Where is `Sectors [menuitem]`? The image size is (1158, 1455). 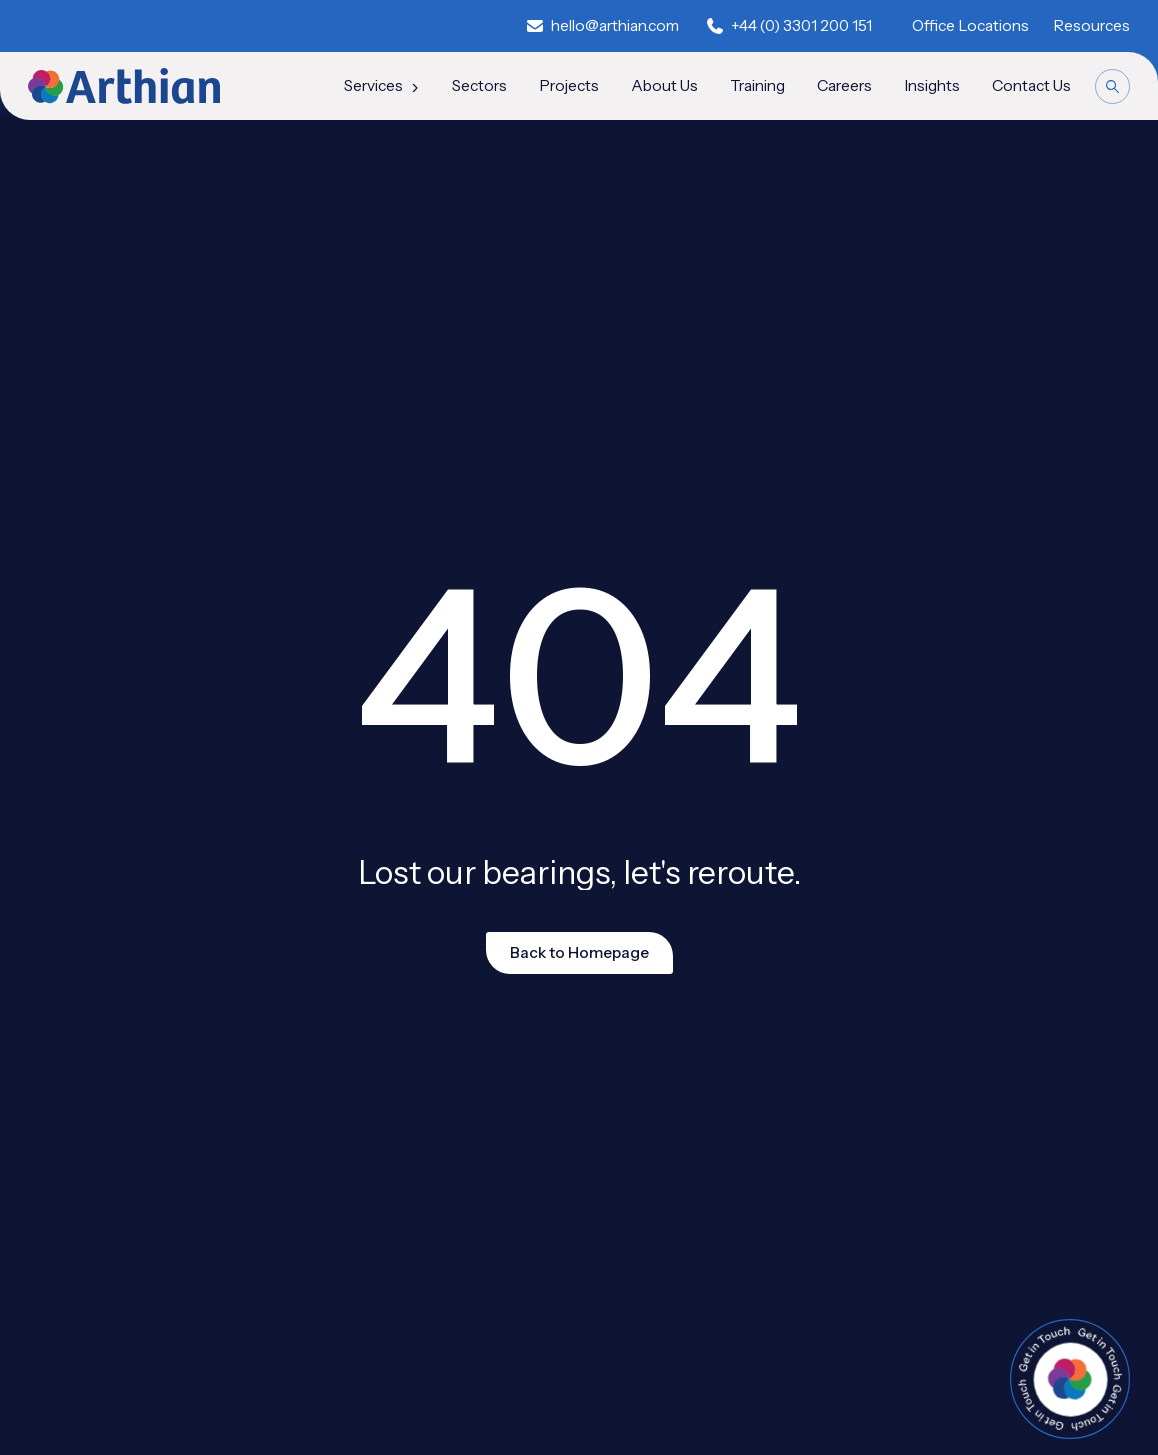 Sectors [menuitem] is located at coordinates (479, 85).